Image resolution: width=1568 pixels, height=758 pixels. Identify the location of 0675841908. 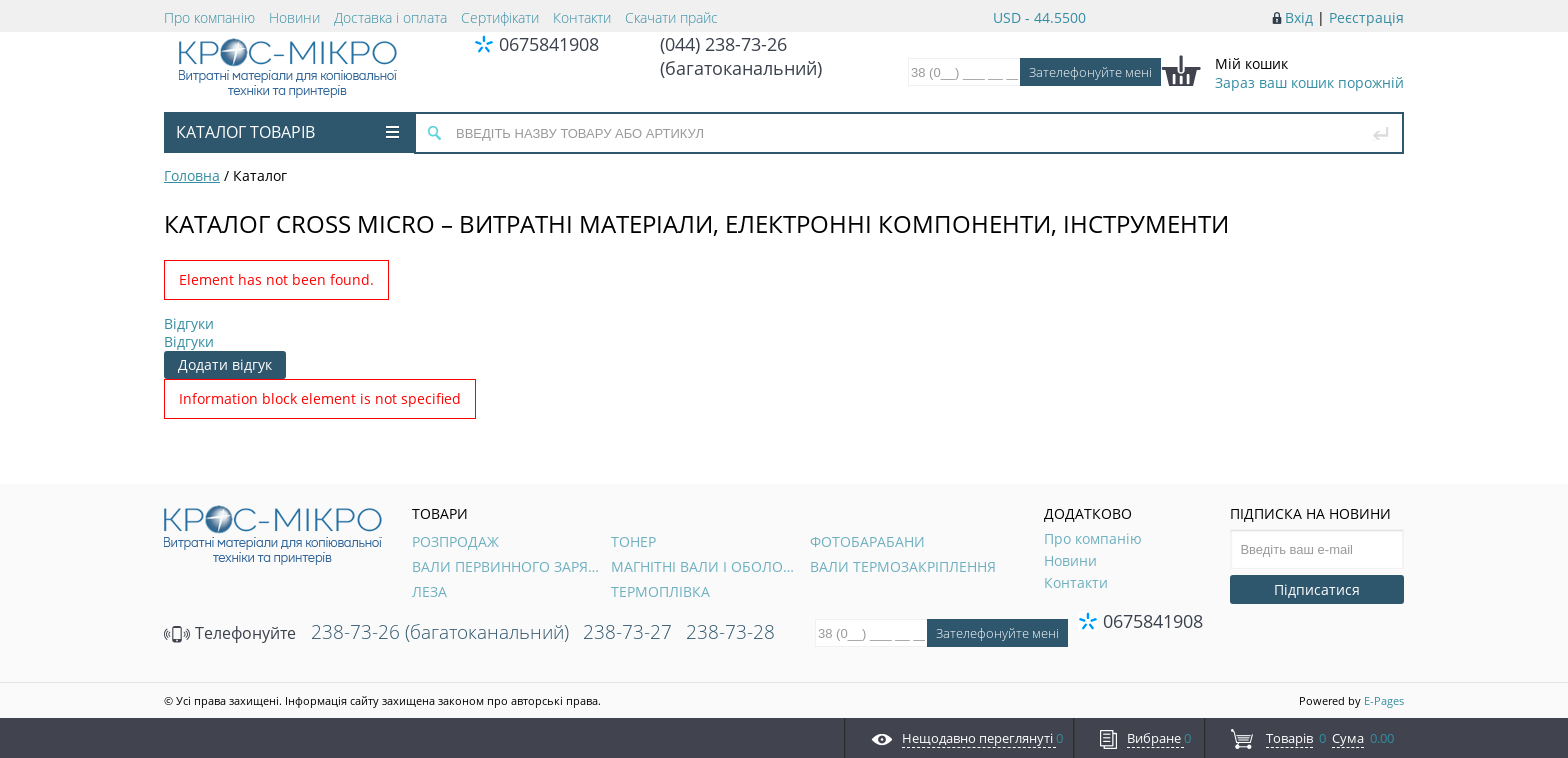
(549, 44).